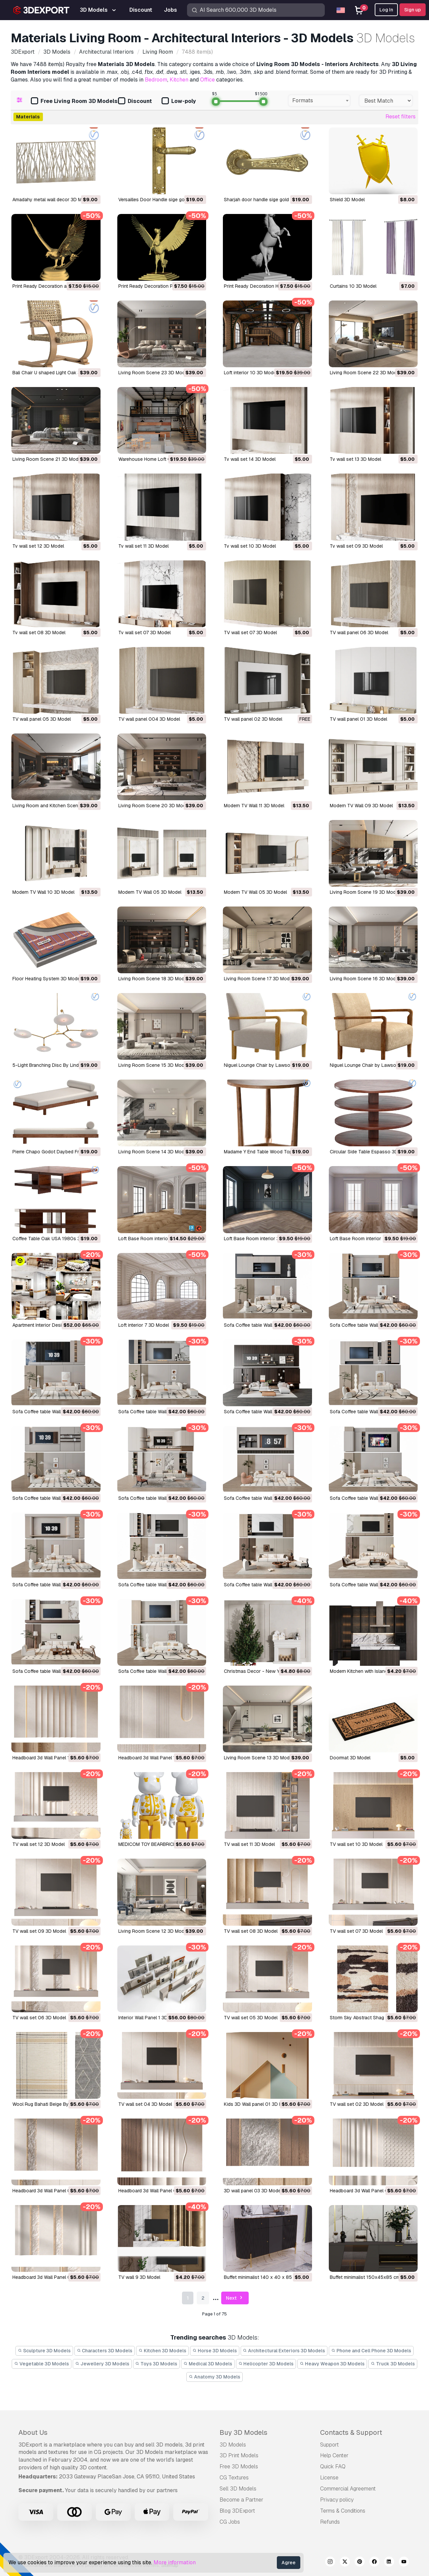 Image resolution: width=429 pixels, height=2576 pixels. Describe the element at coordinates (235, 2298) in the screenshot. I see `Next` at that location.